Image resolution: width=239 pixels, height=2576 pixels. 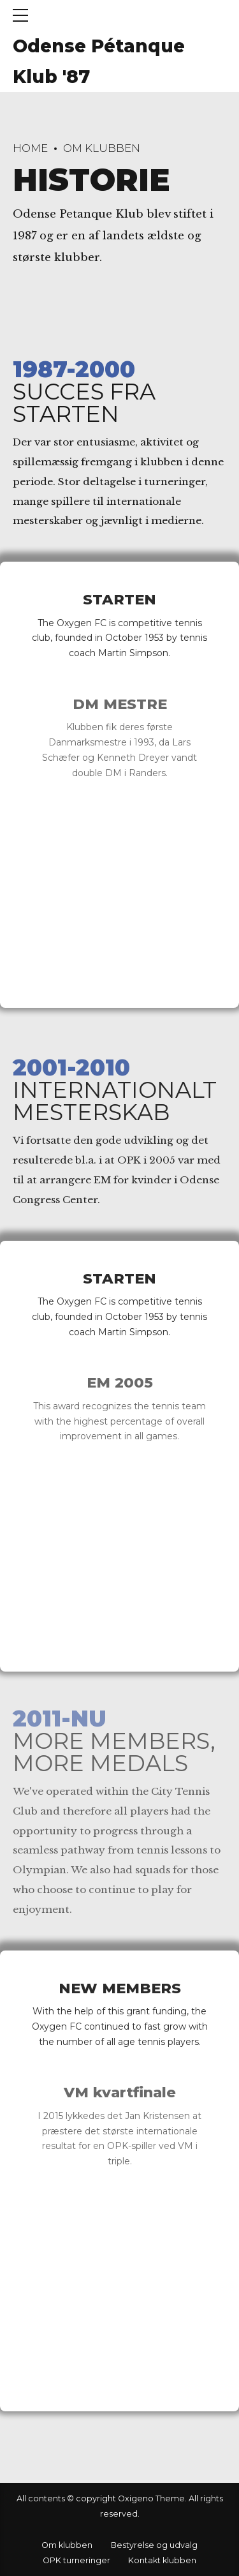 I want to click on Home, so click(x=30, y=148).